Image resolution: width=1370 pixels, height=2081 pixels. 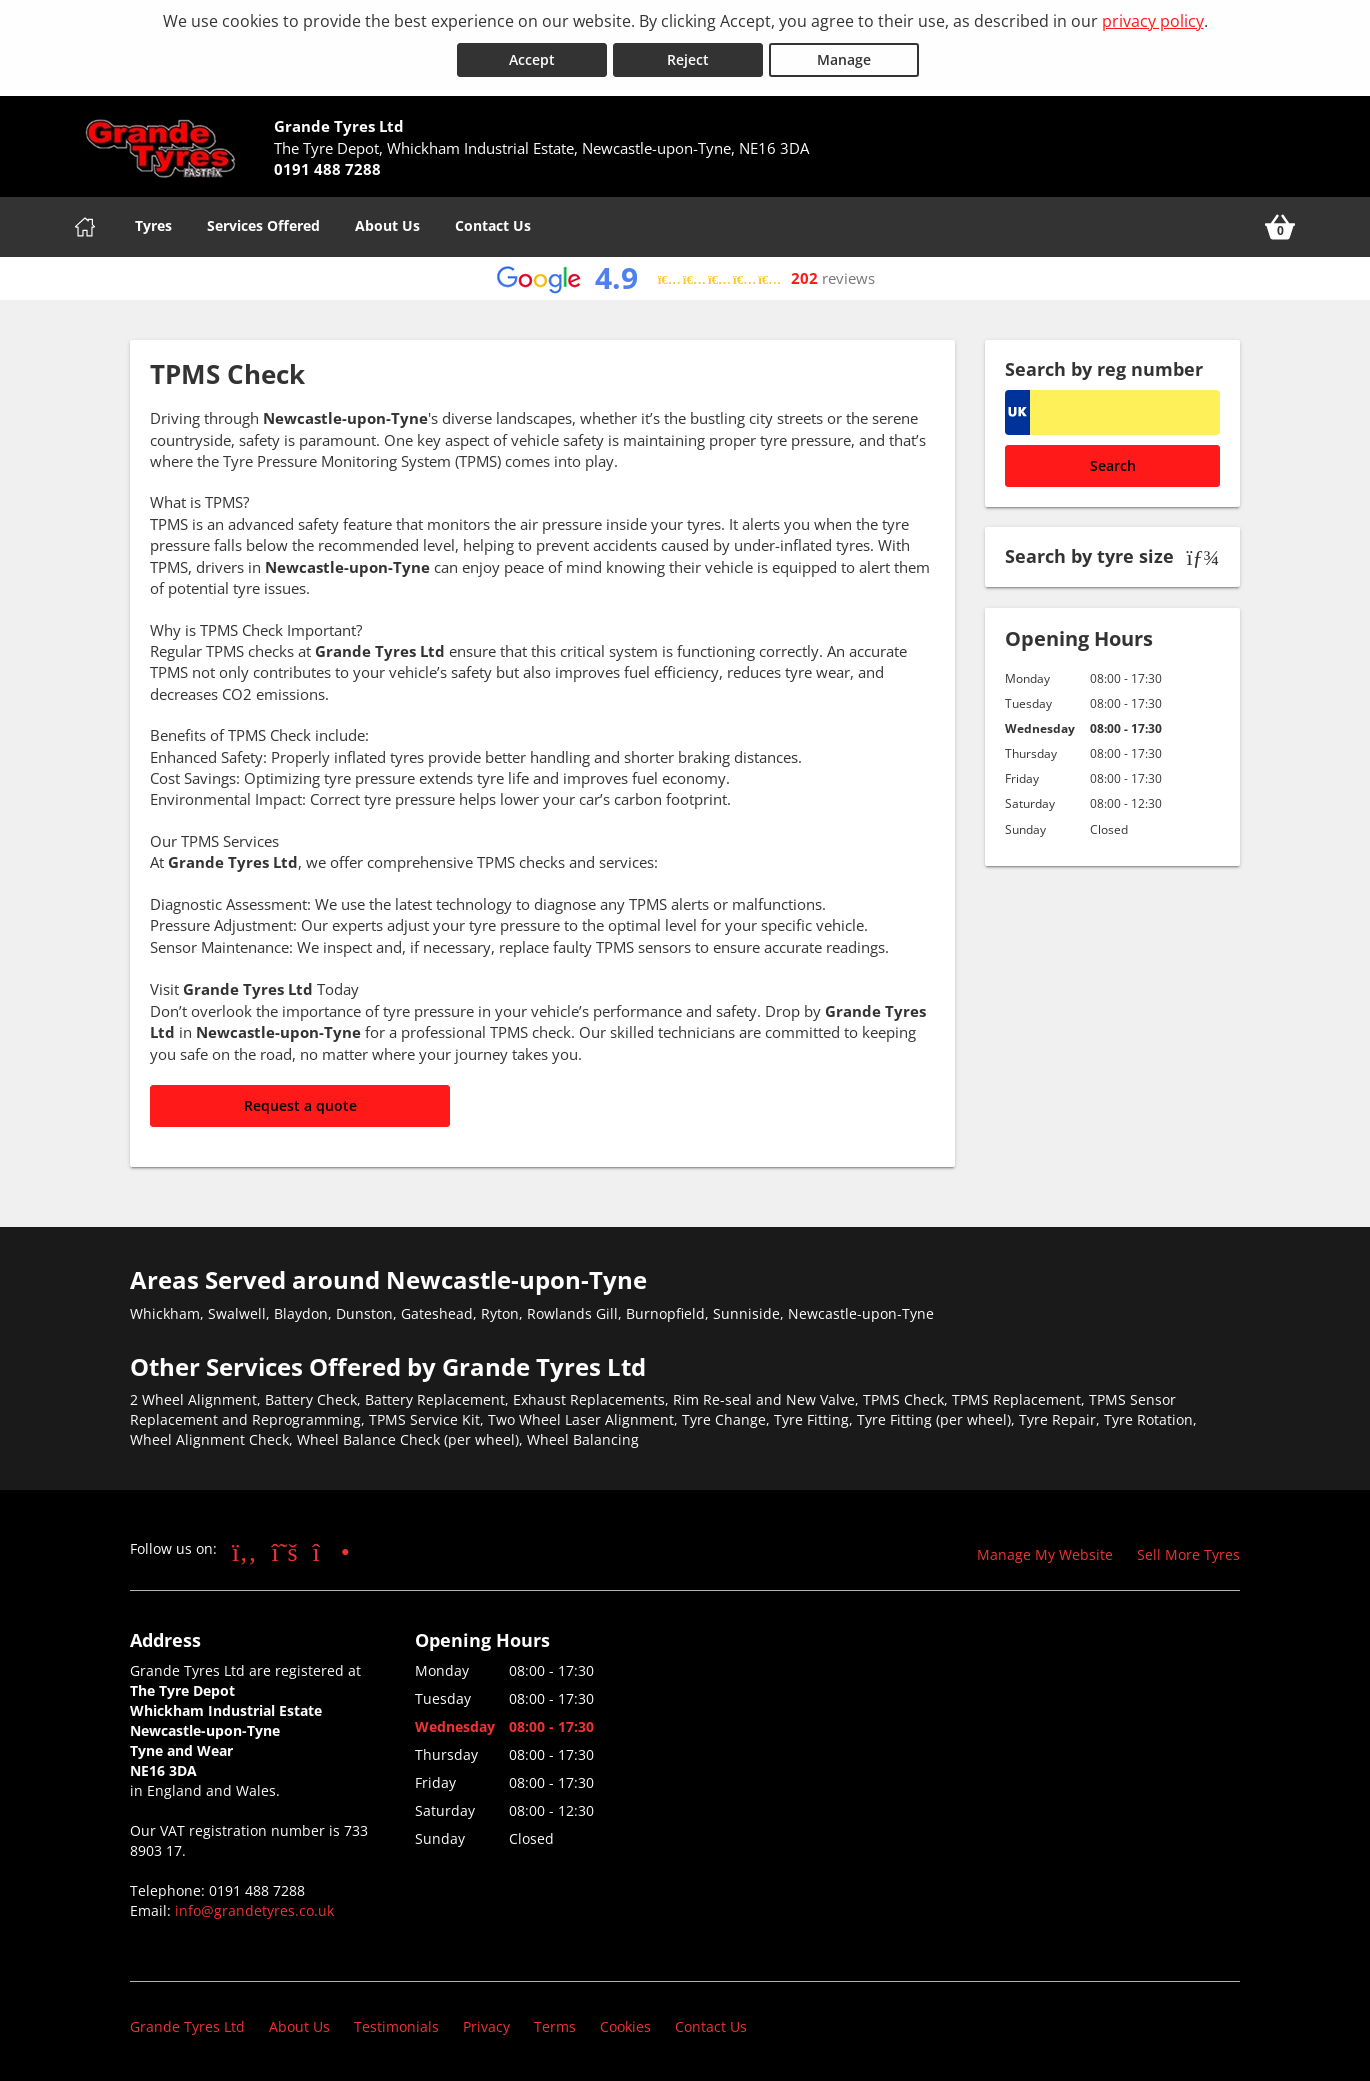 What do you see at coordinates (844, 58) in the screenshot?
I see `Manage [Cookie Manage]` at bounding box center [844, 58].